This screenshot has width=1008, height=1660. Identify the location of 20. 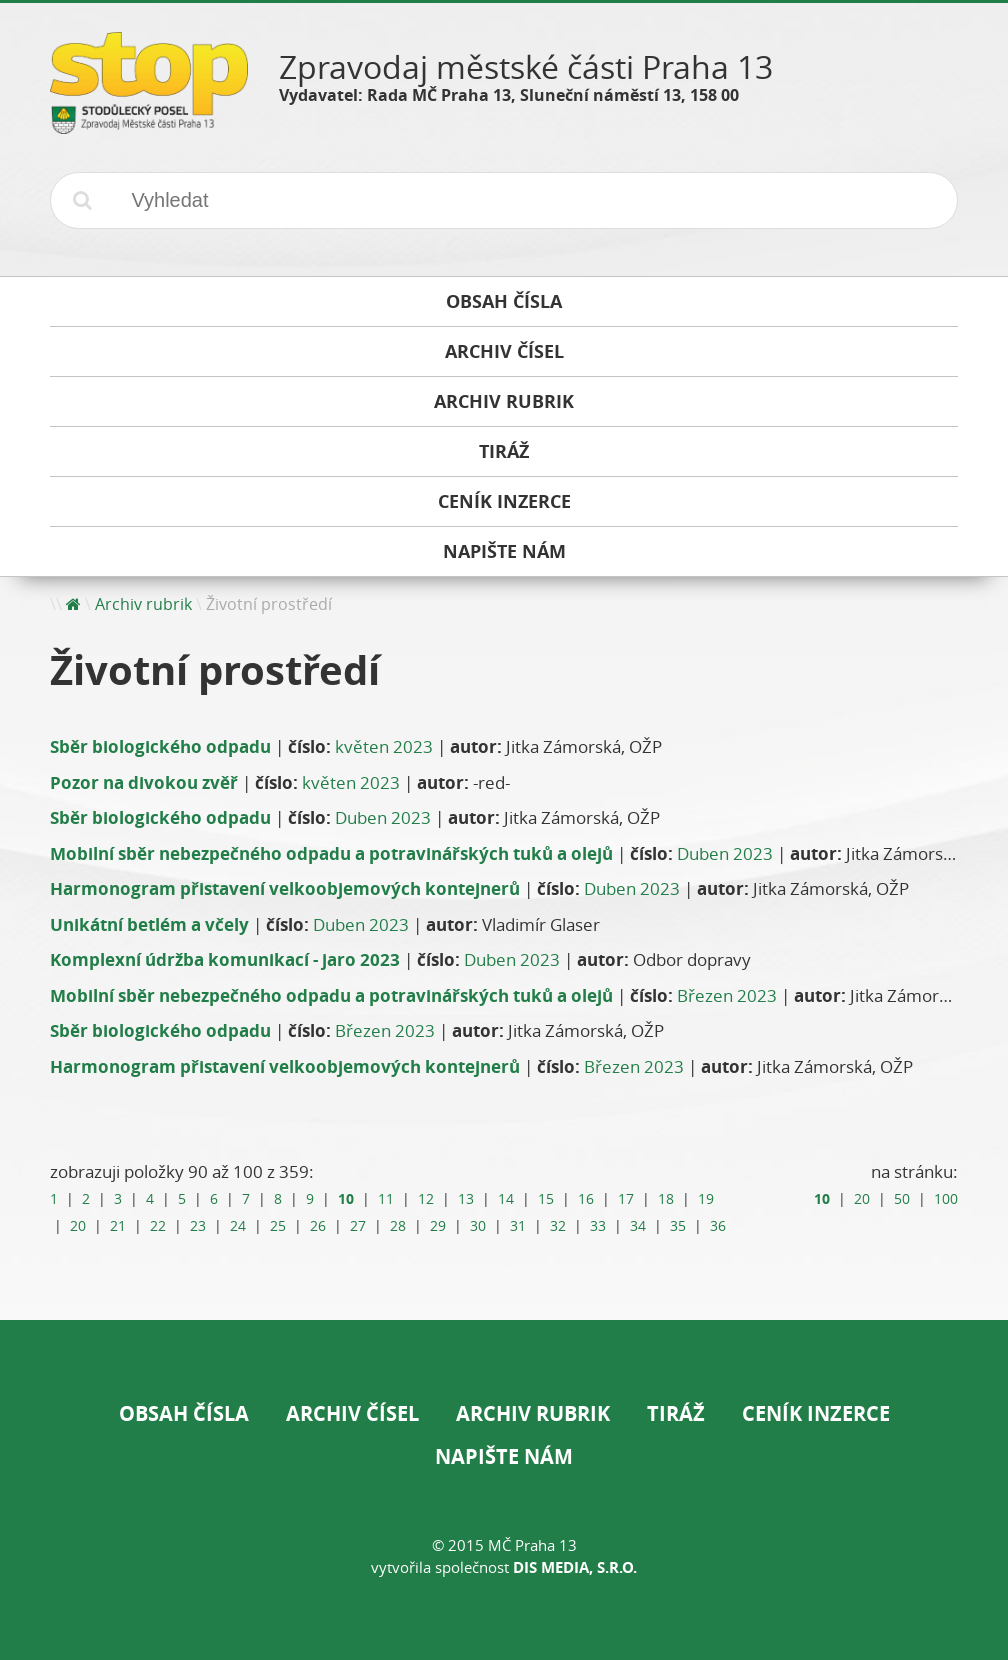
(78, 1226).